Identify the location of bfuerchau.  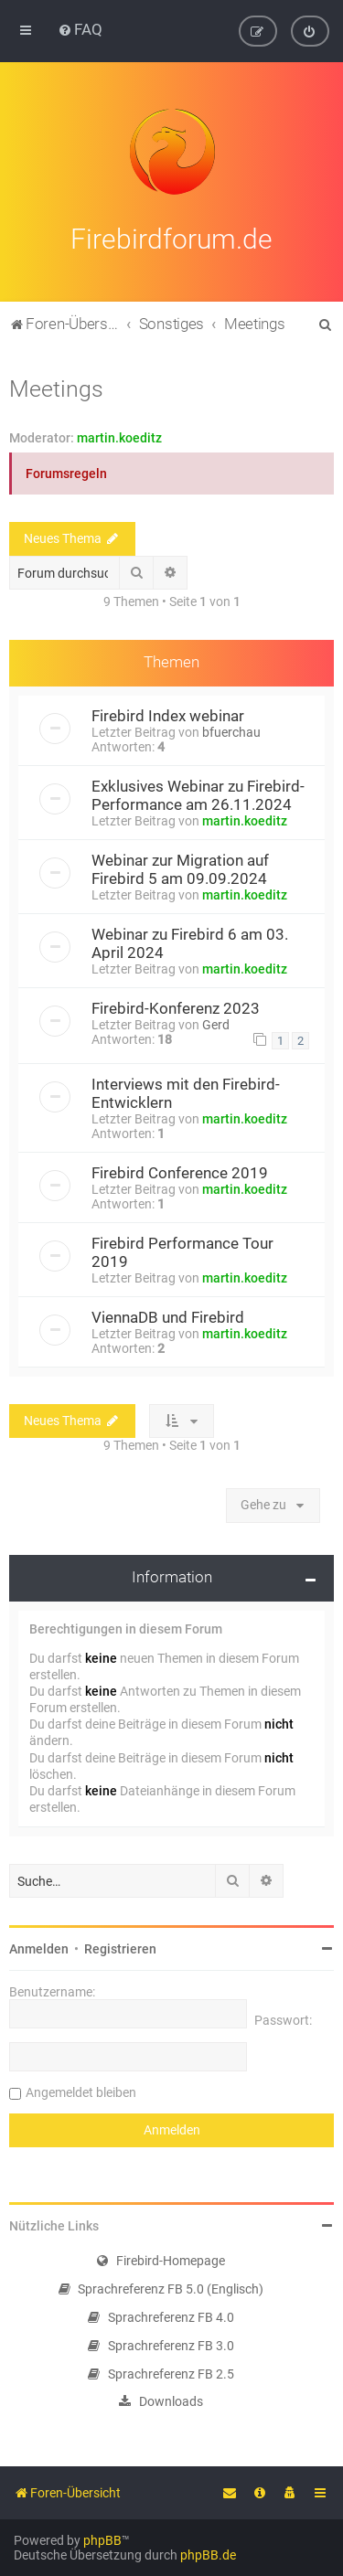
(231, 729).